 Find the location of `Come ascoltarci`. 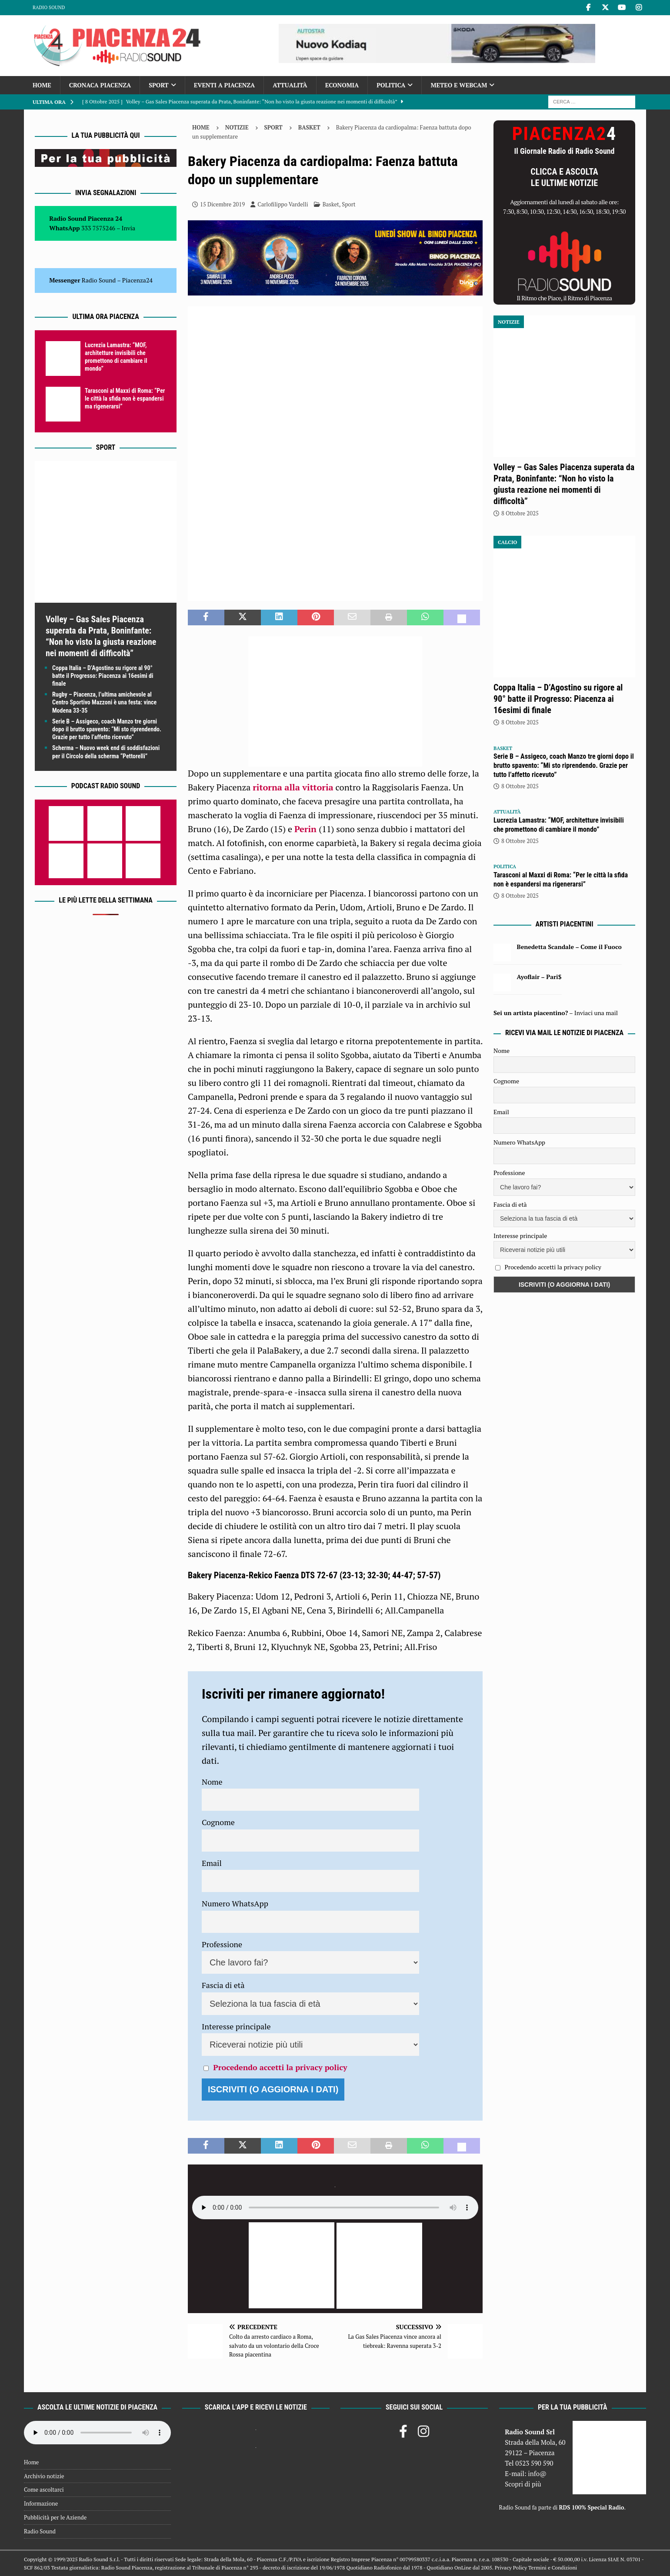

Come ascoltarci is located at coordinates (44, 2489).